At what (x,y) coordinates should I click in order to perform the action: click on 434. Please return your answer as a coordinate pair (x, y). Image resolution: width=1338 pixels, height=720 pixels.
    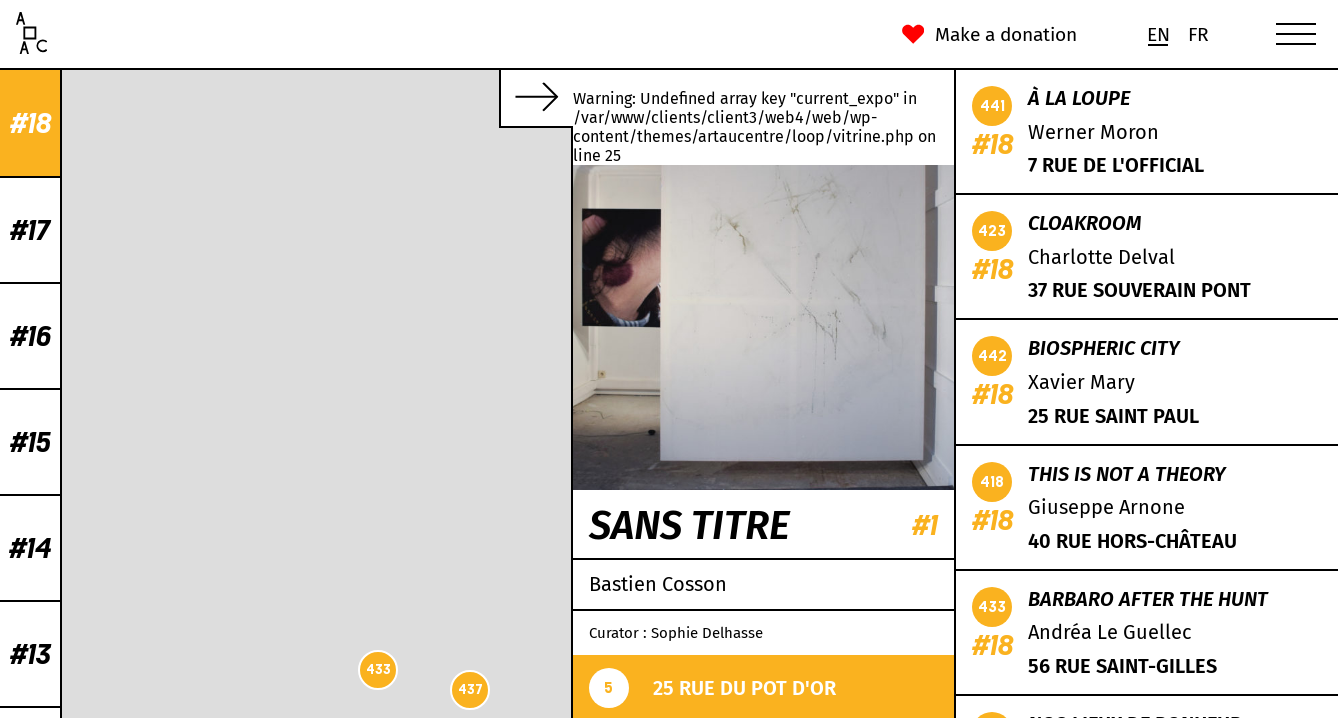
    Looking at the image, I should click on (456, 392).